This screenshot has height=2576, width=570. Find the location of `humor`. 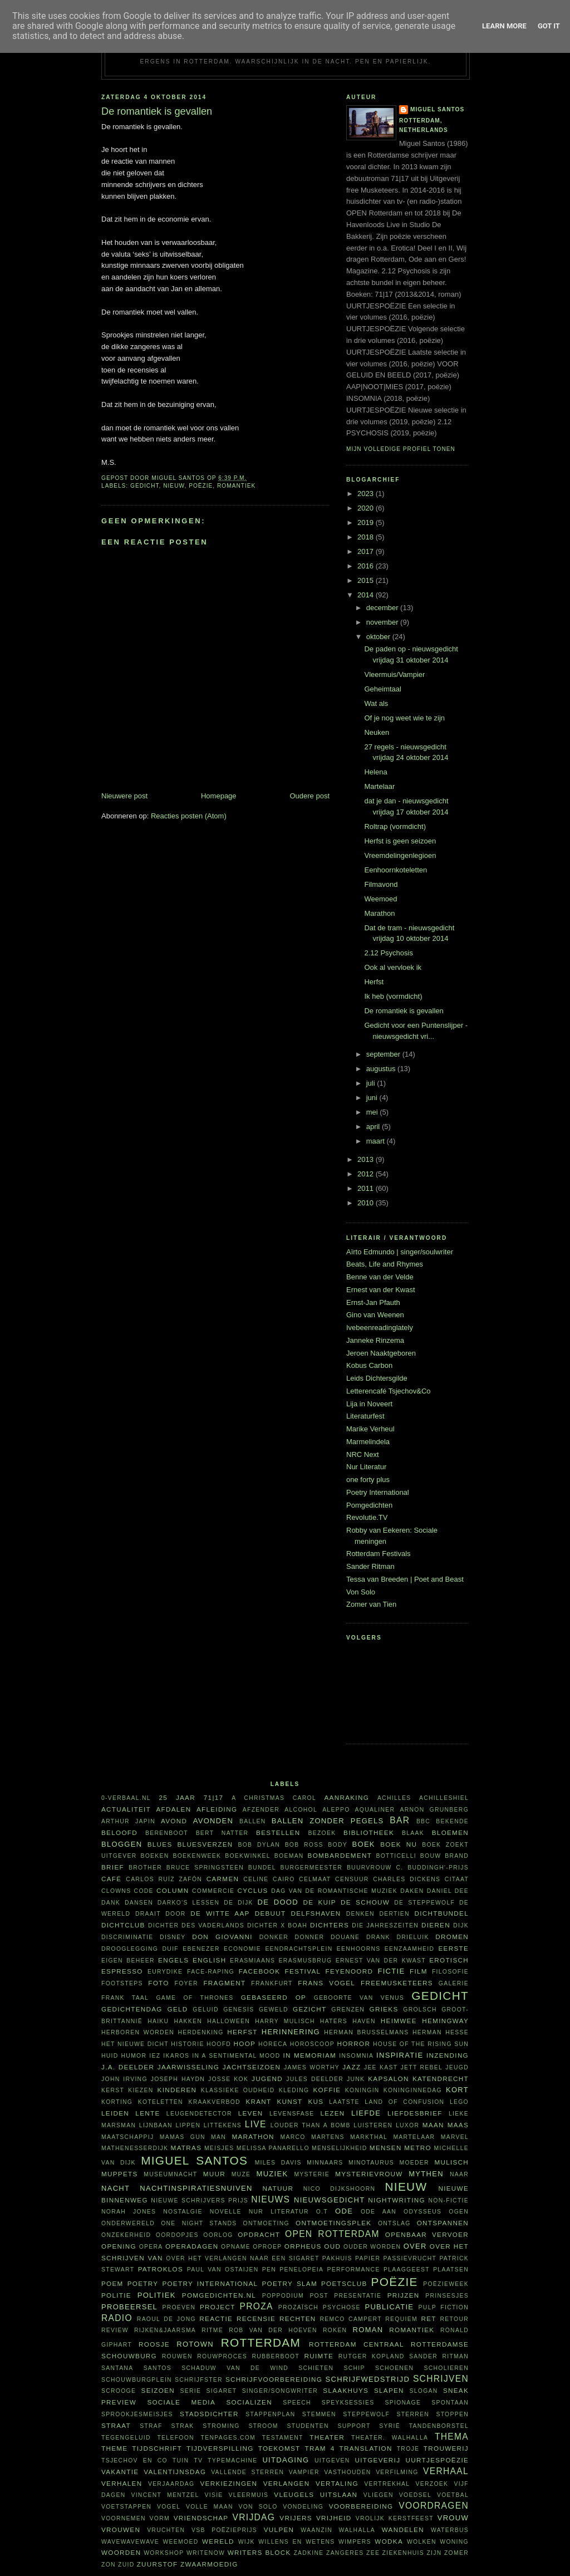

humor is located at coordinates (134, 2056).